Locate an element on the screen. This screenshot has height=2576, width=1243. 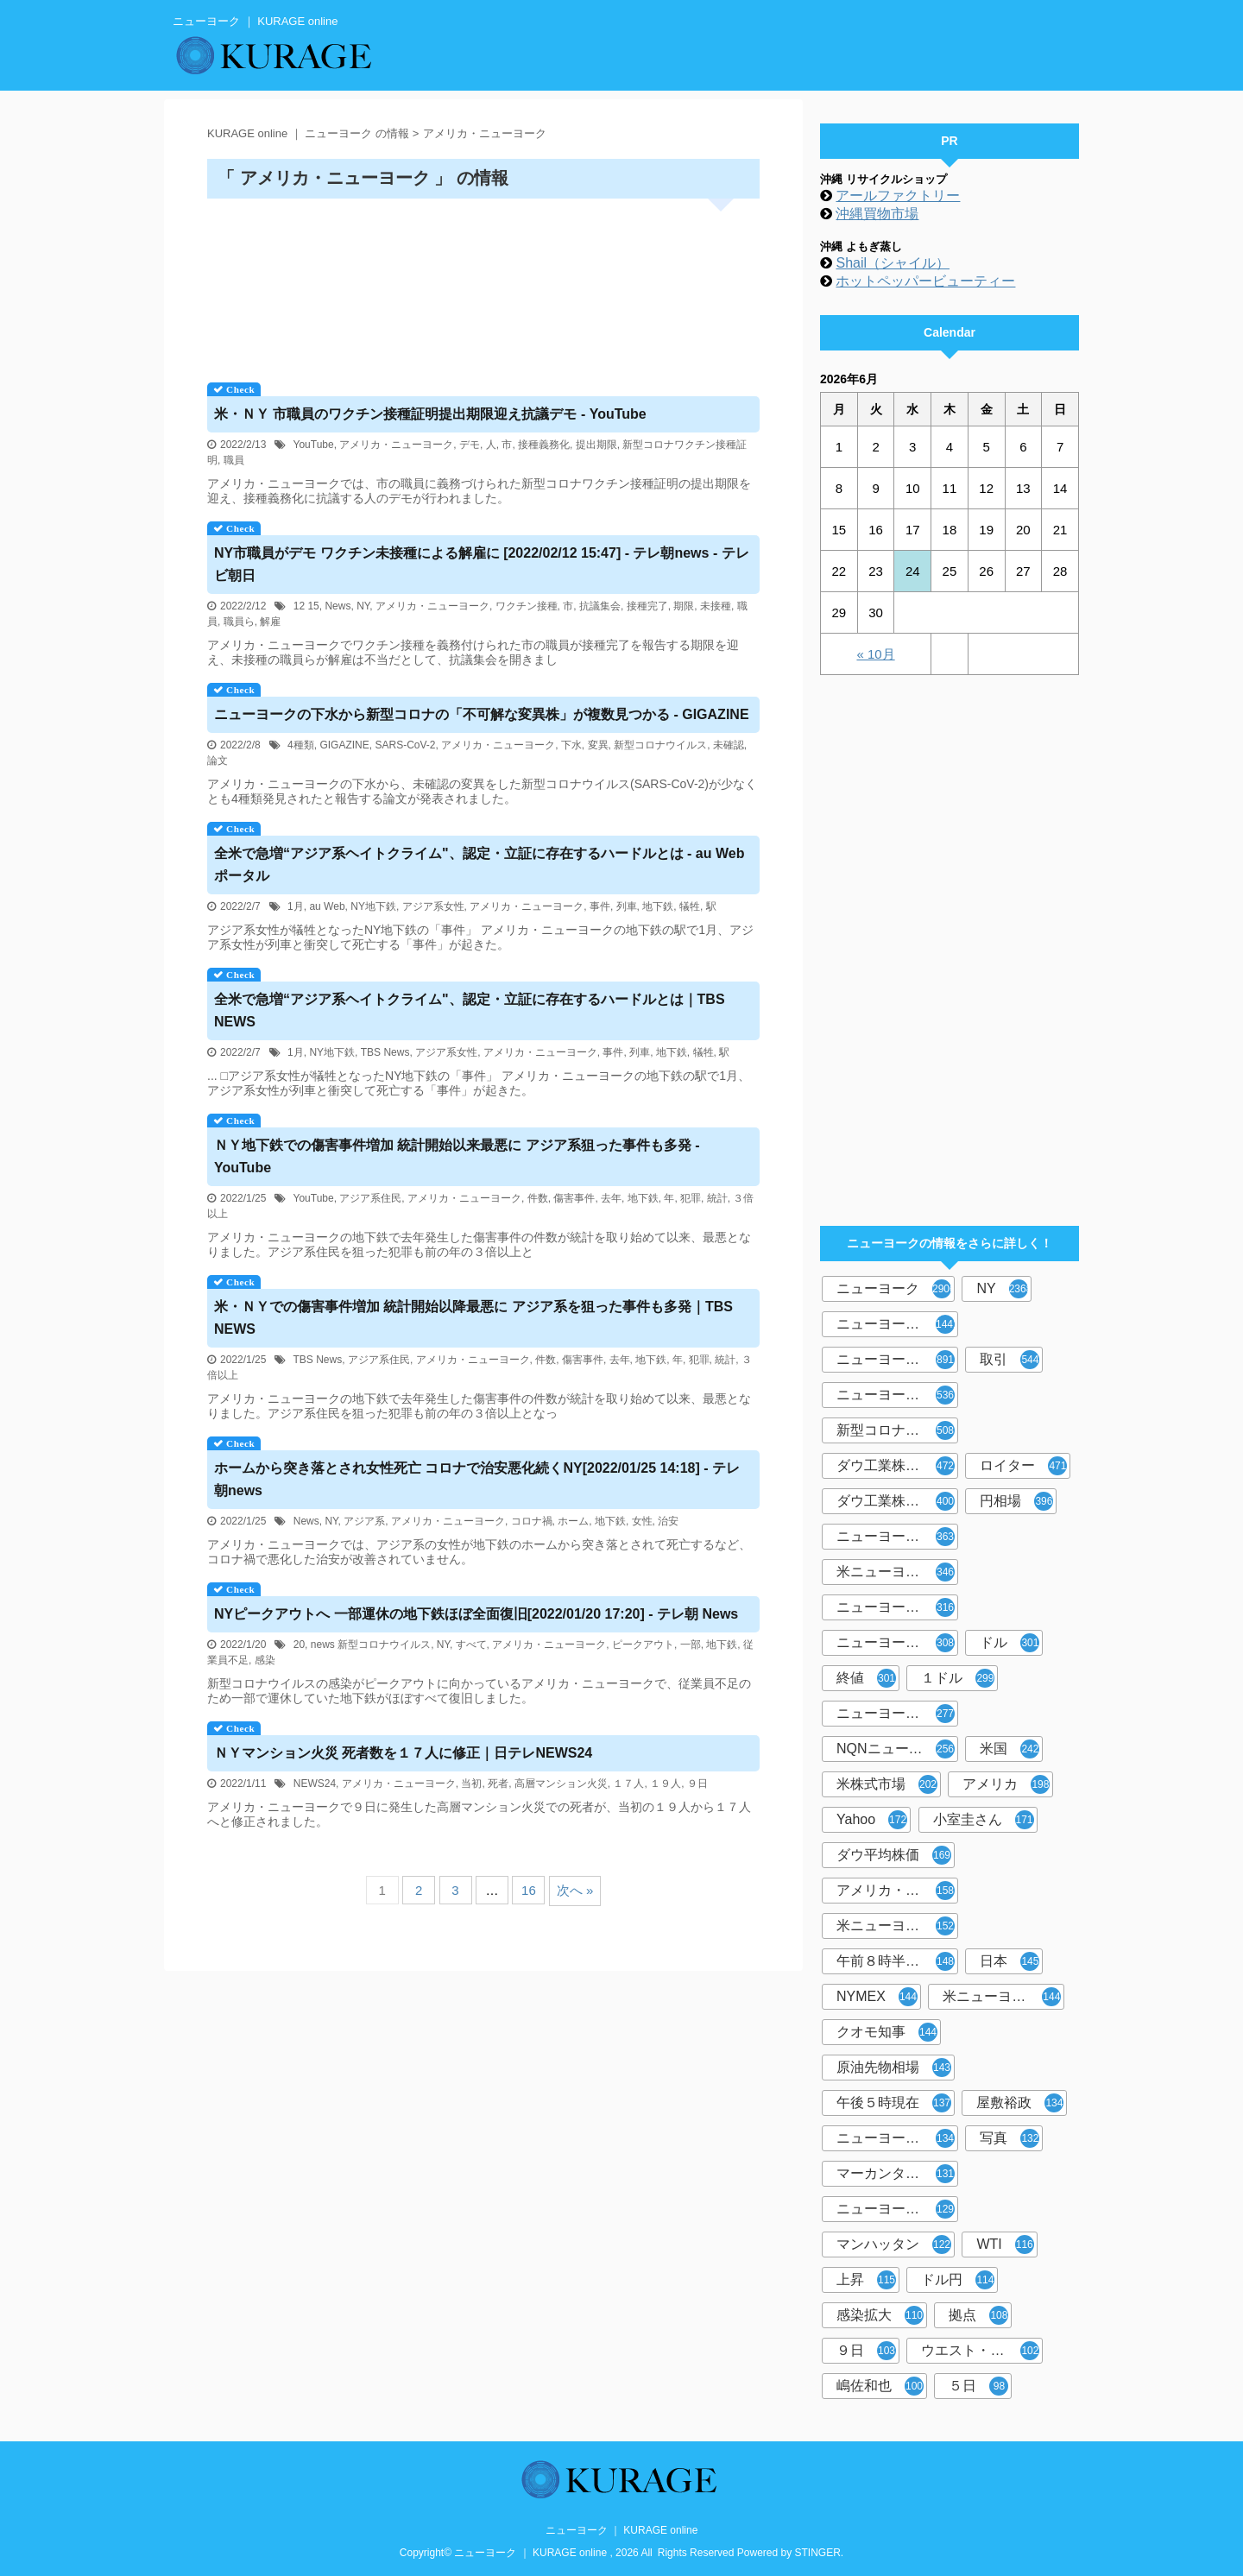
ニューヨーク外国為替市場 is located at coordinates (897, 1395).